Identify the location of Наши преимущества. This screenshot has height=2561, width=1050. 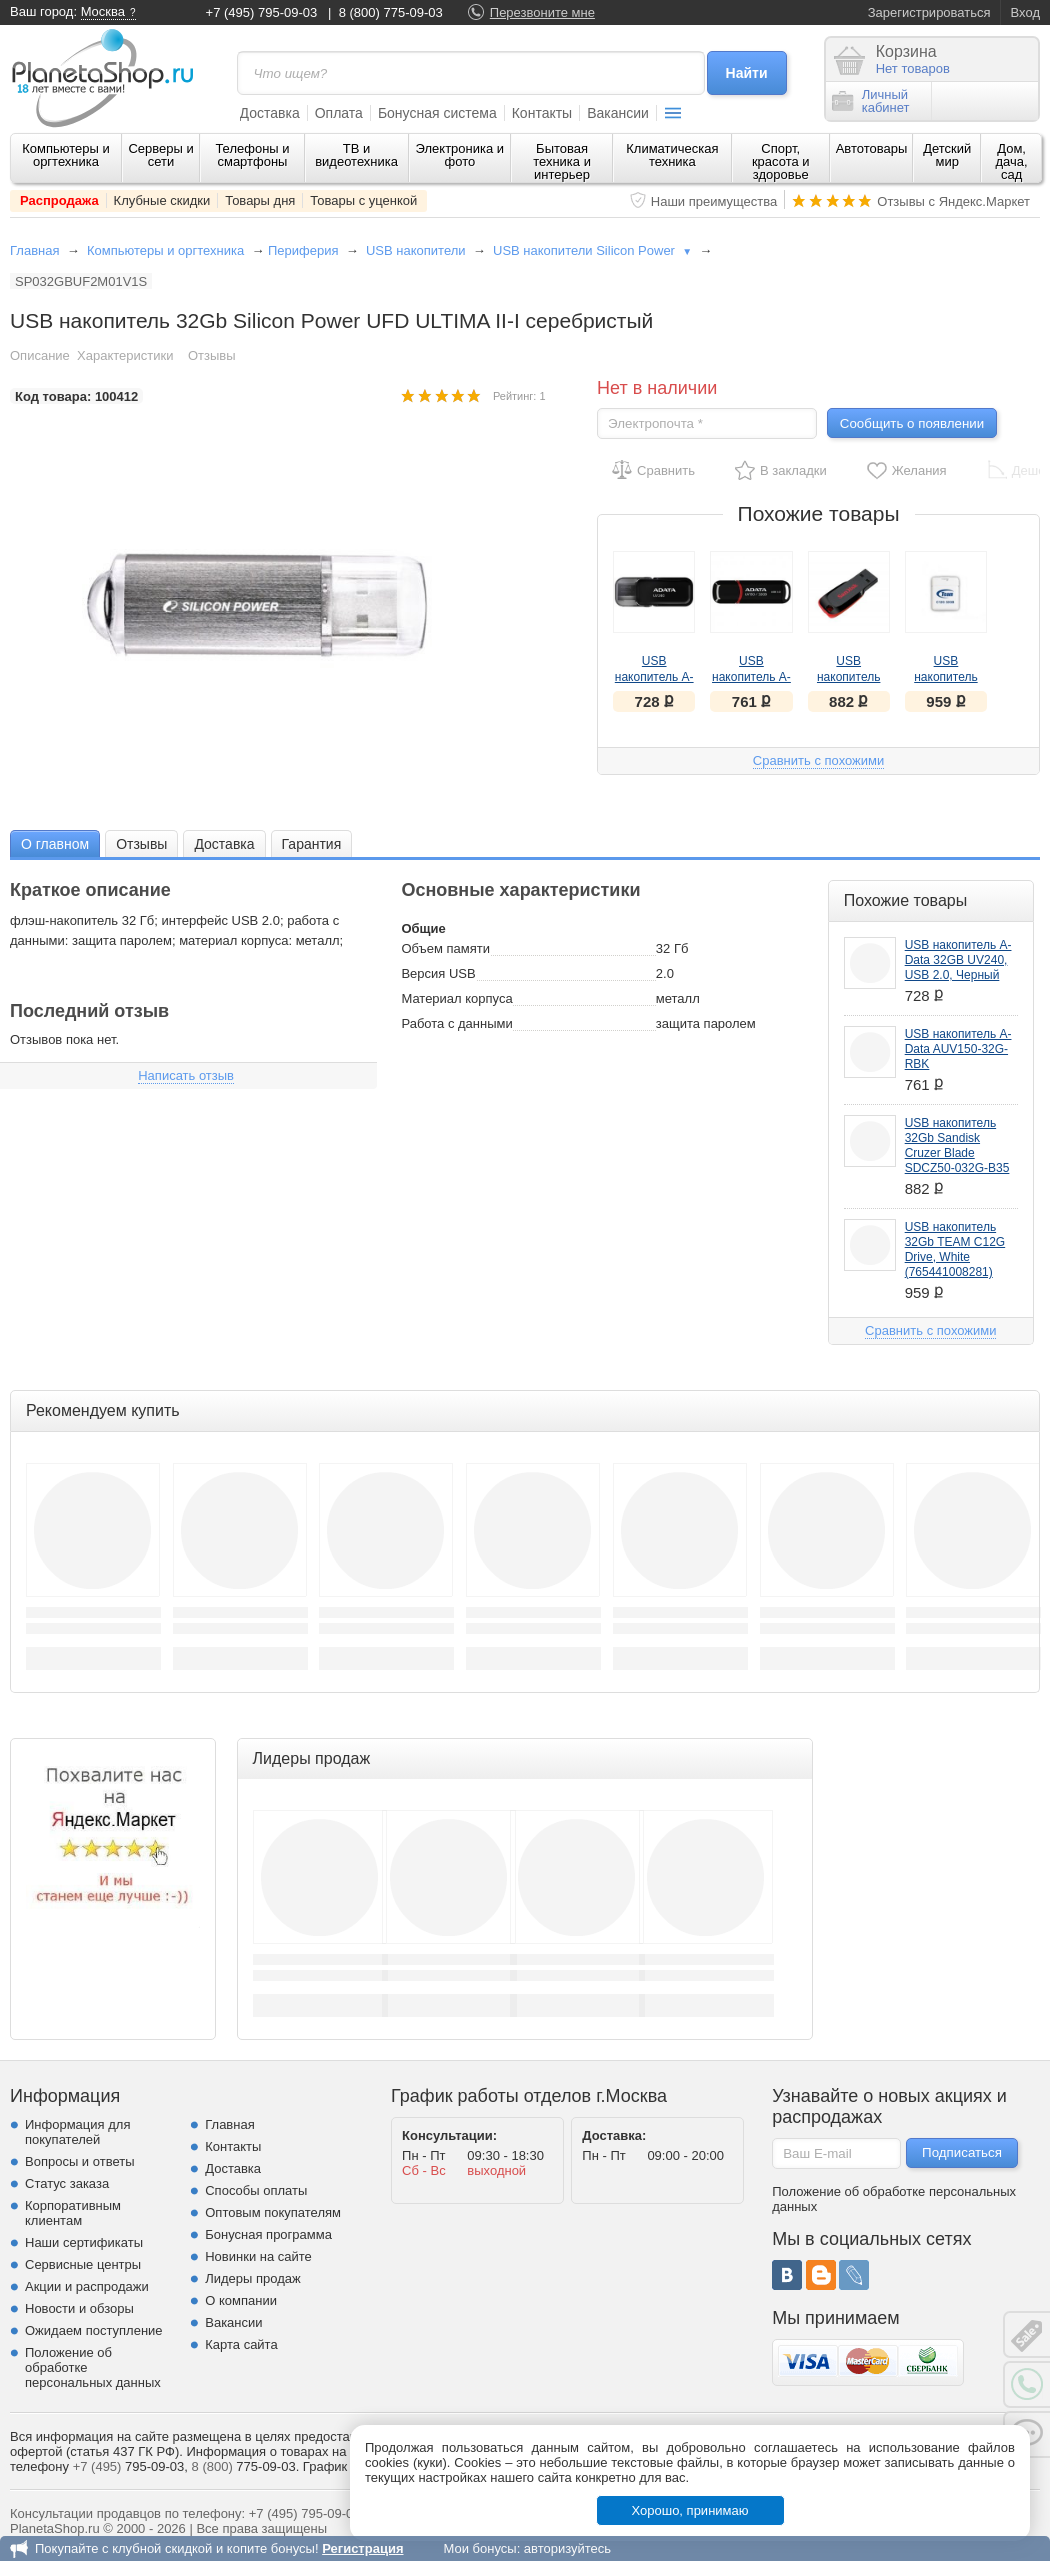
(714, 201).